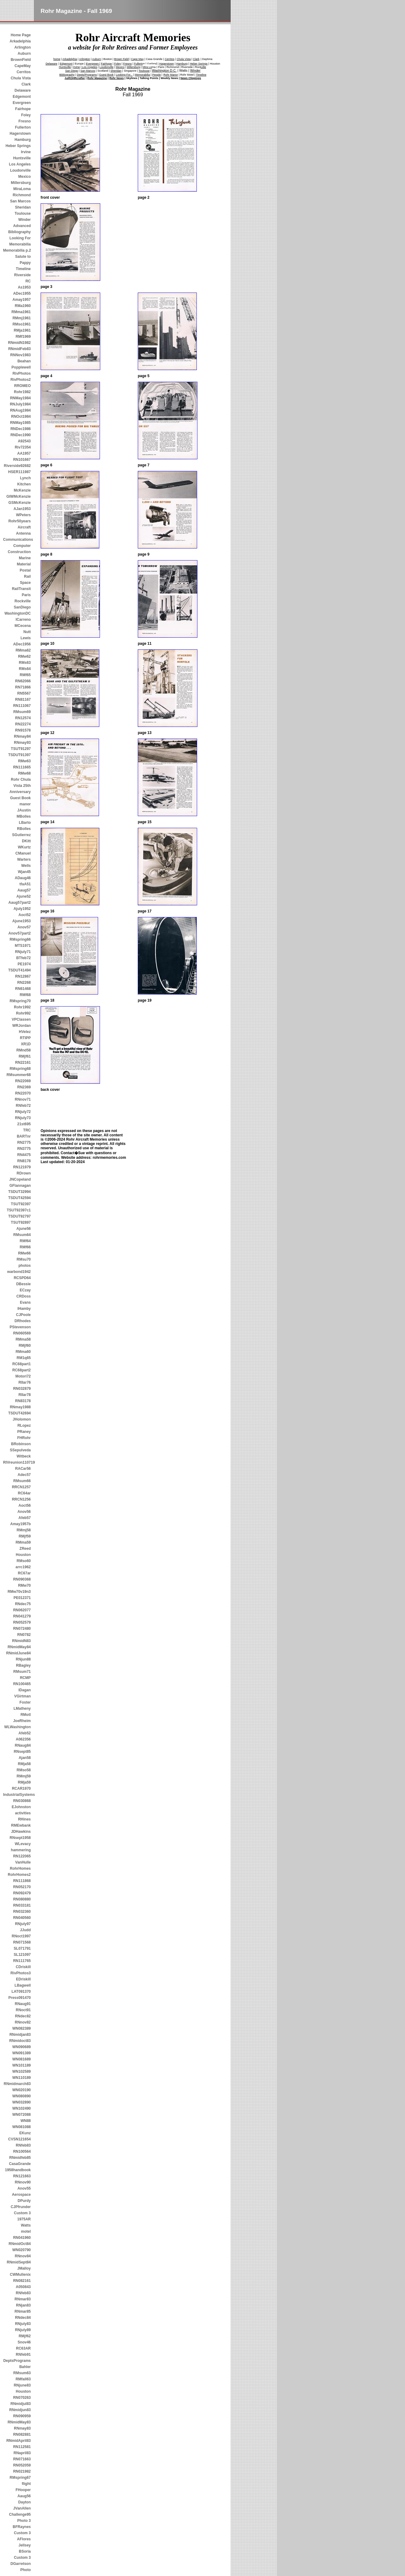 Image resolution: width=405 pixels, height=2576 pixels. I want to click on RHines, so click(24, 1819).